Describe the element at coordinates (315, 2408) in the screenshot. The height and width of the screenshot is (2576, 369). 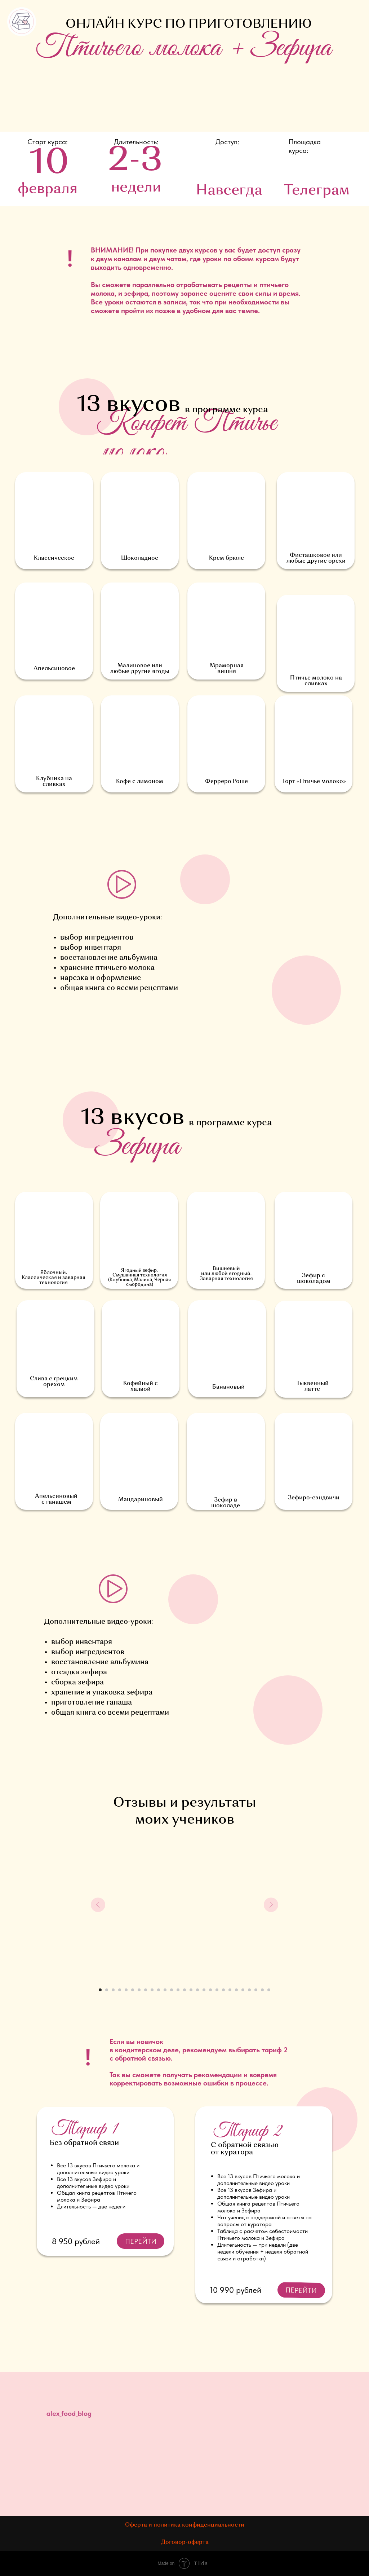
I see `[img]` at that location.